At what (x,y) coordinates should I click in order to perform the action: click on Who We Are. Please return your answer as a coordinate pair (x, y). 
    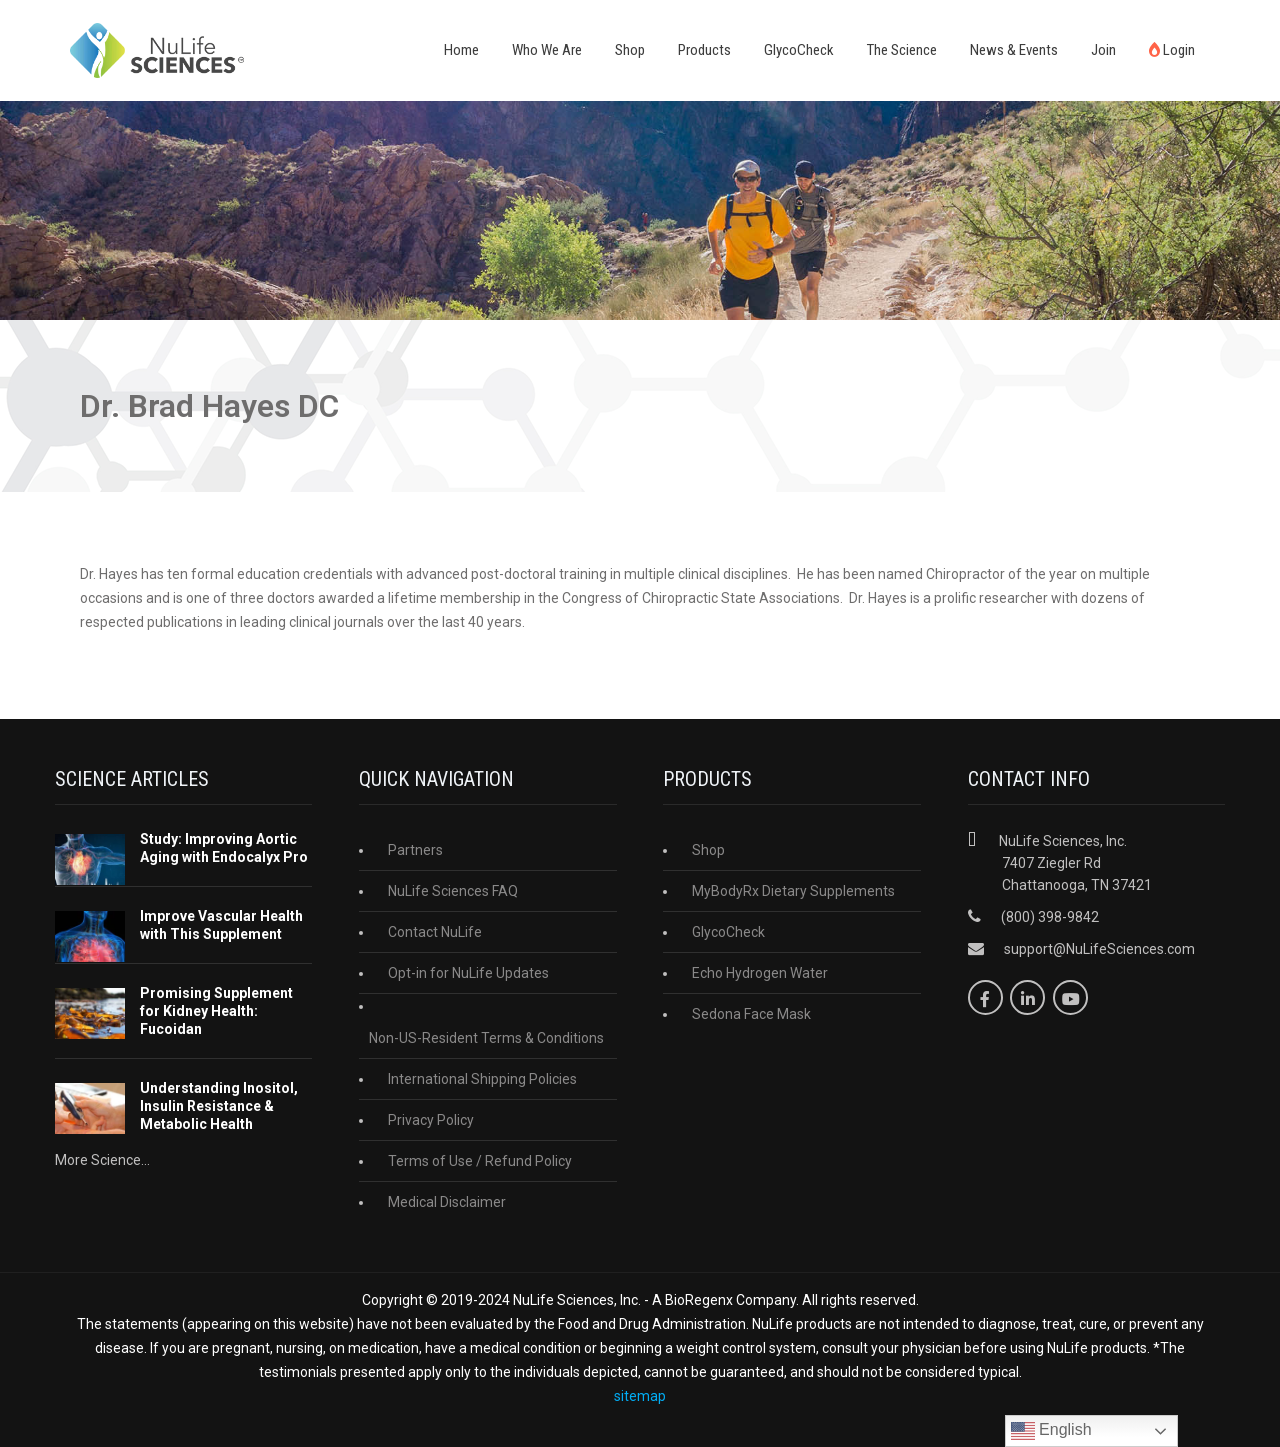
    Looking at the image, I should click on (547, 50).